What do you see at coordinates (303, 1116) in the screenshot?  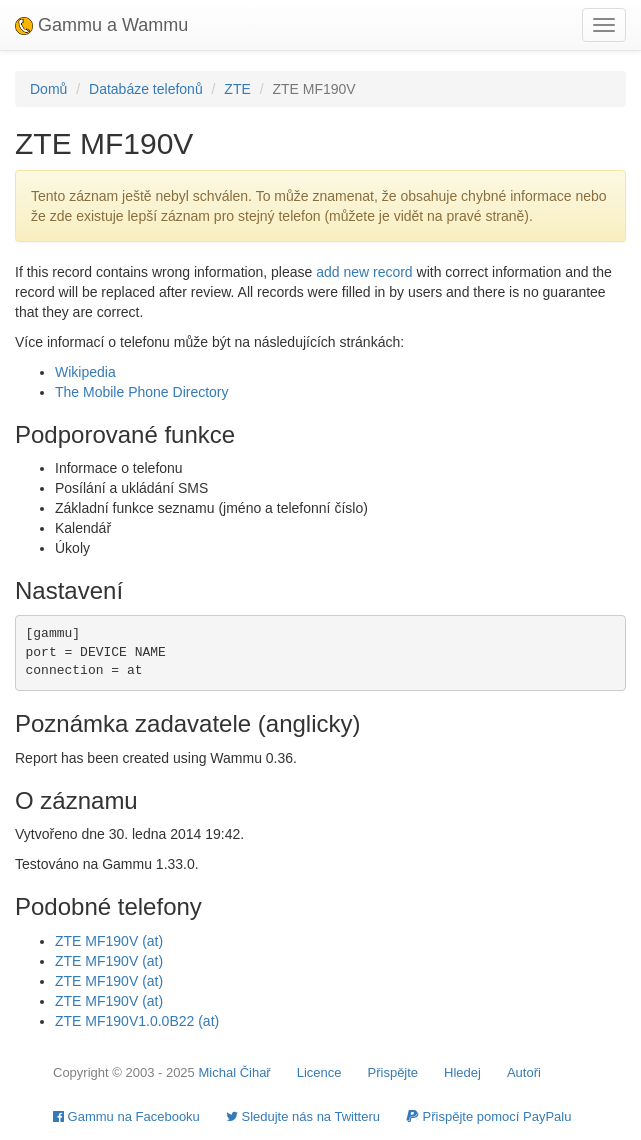 I see `Sledujte nás na Twitteru` at bounding box center [303, 1116].